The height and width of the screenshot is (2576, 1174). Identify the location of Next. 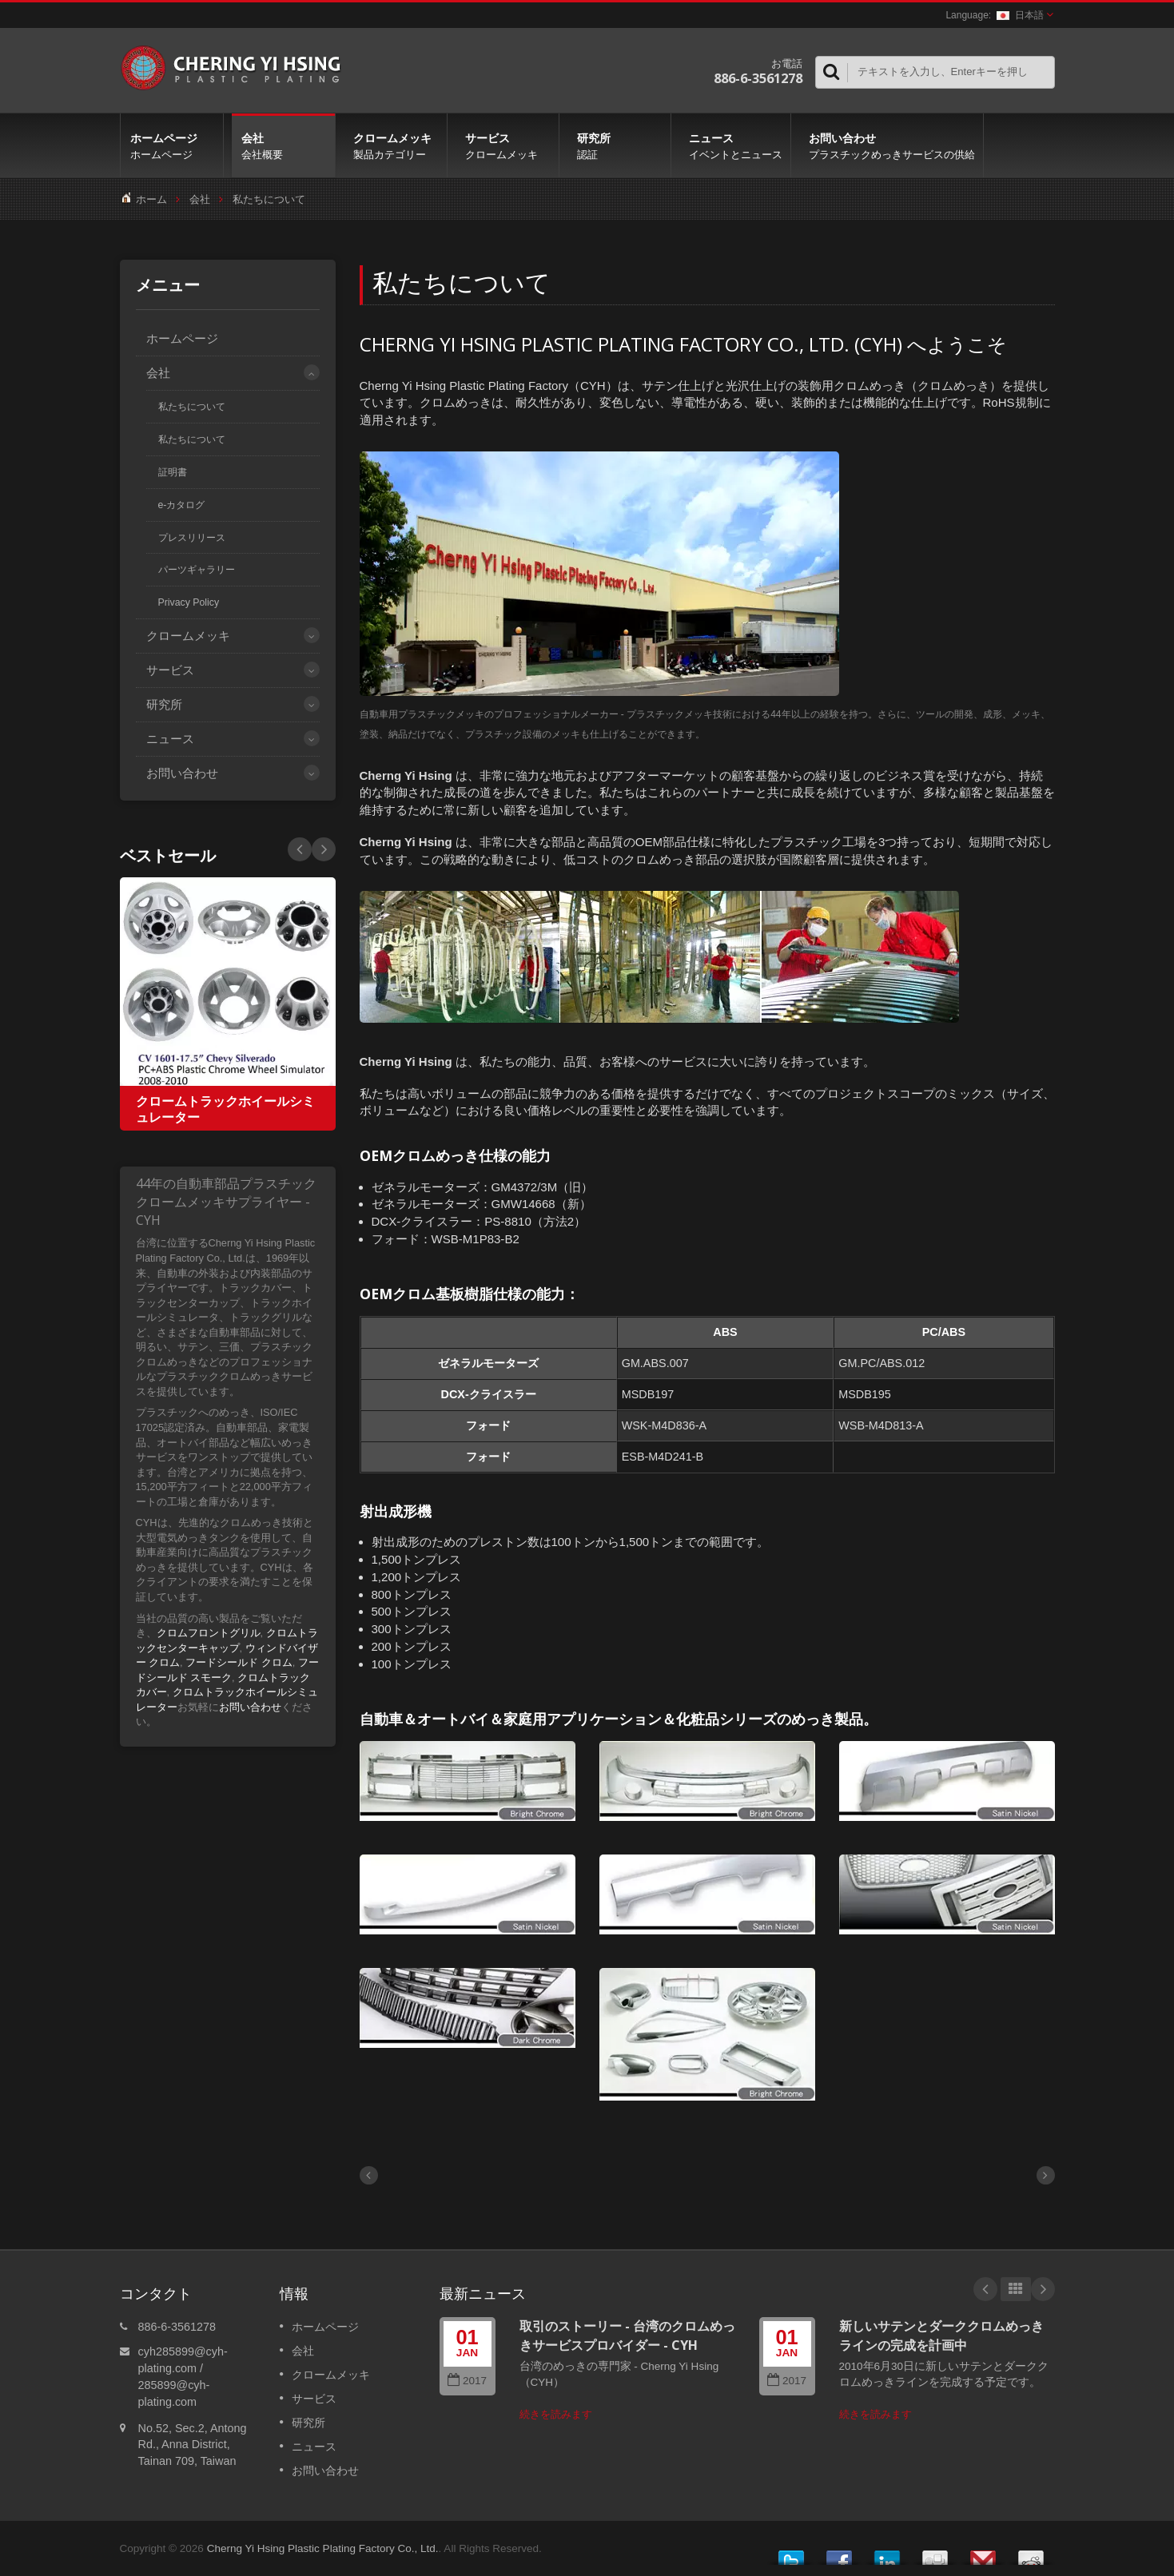
(300, 849).